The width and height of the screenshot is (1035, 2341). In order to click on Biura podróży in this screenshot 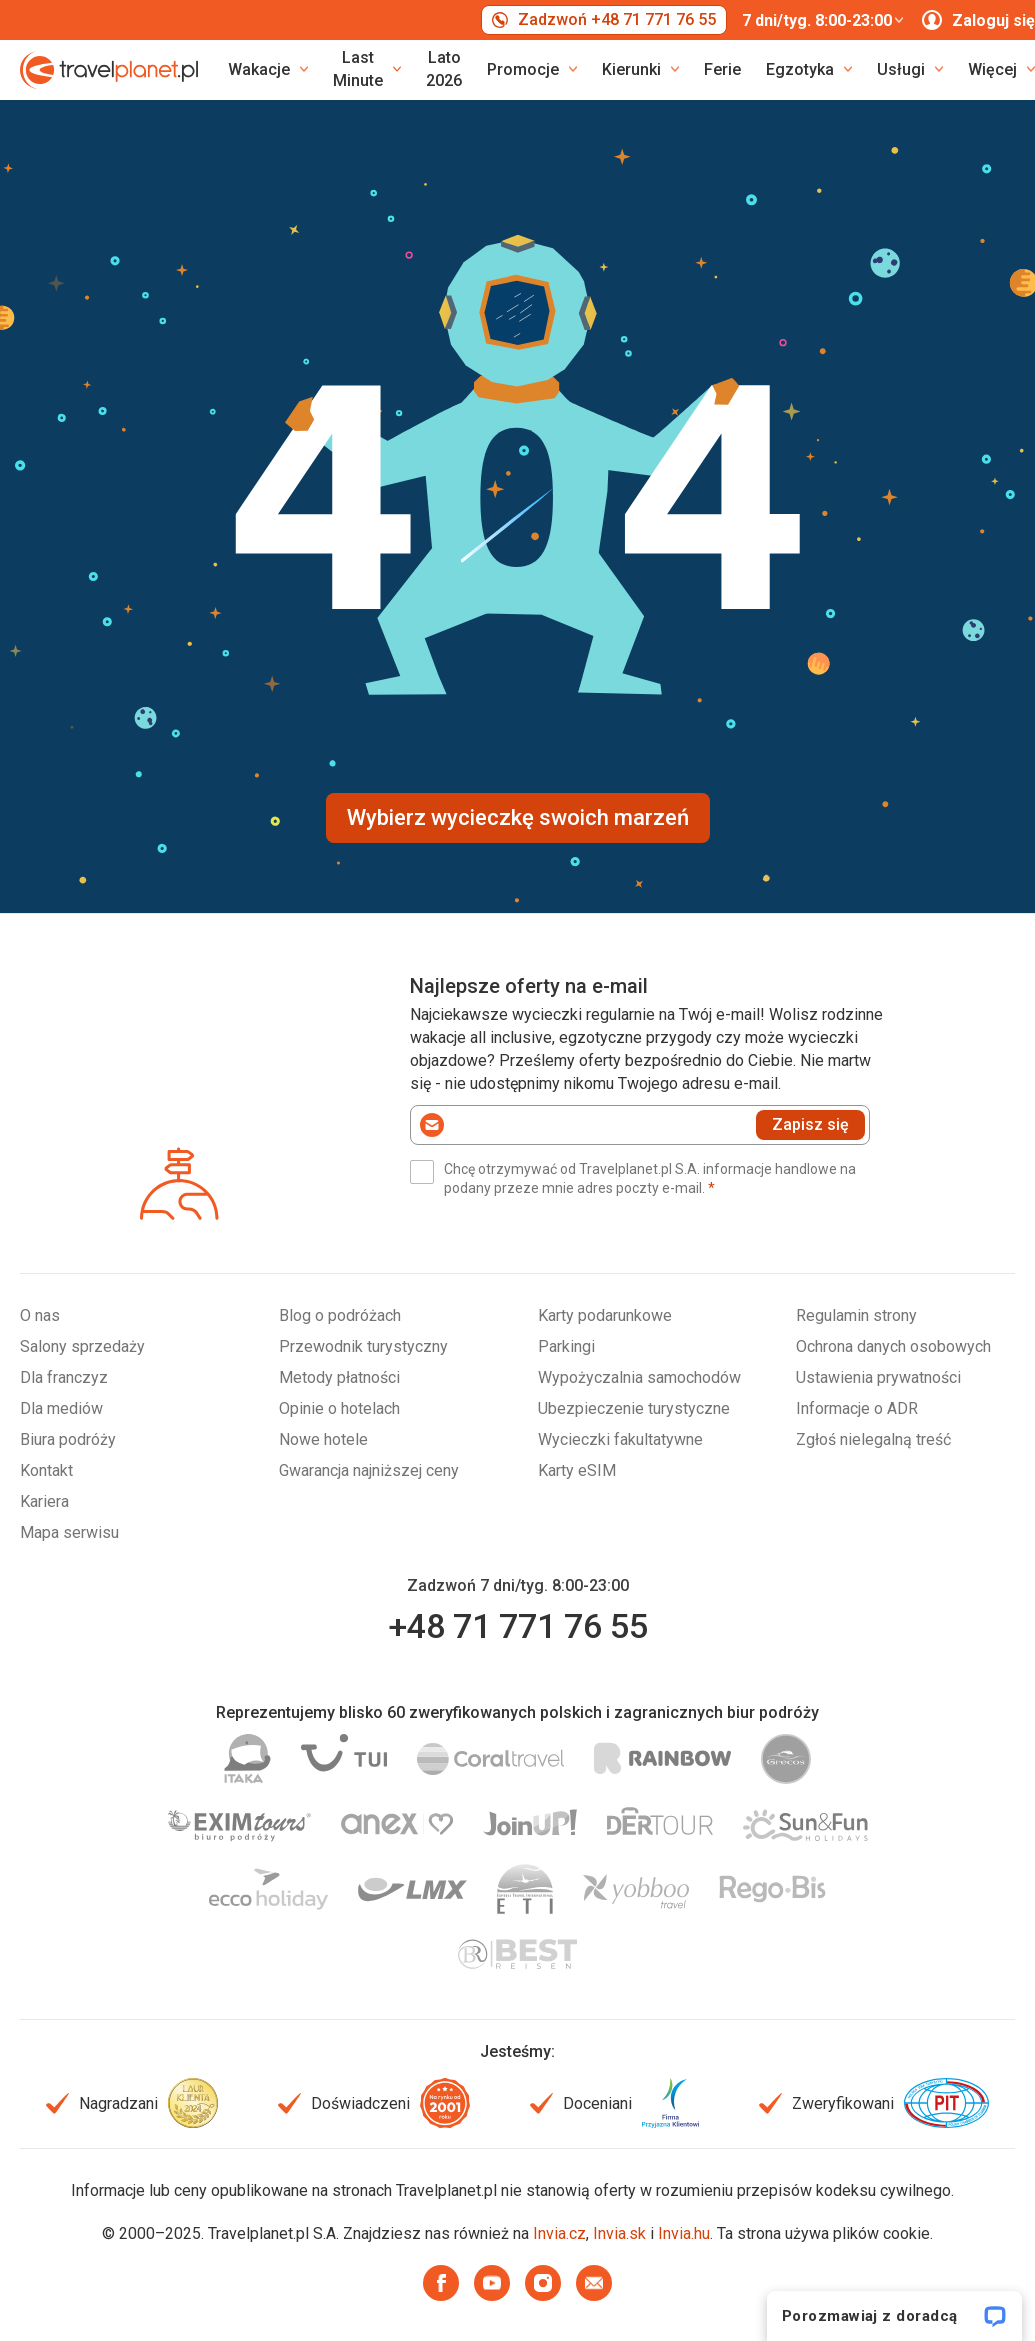, I will do `click(68, 1439)`.